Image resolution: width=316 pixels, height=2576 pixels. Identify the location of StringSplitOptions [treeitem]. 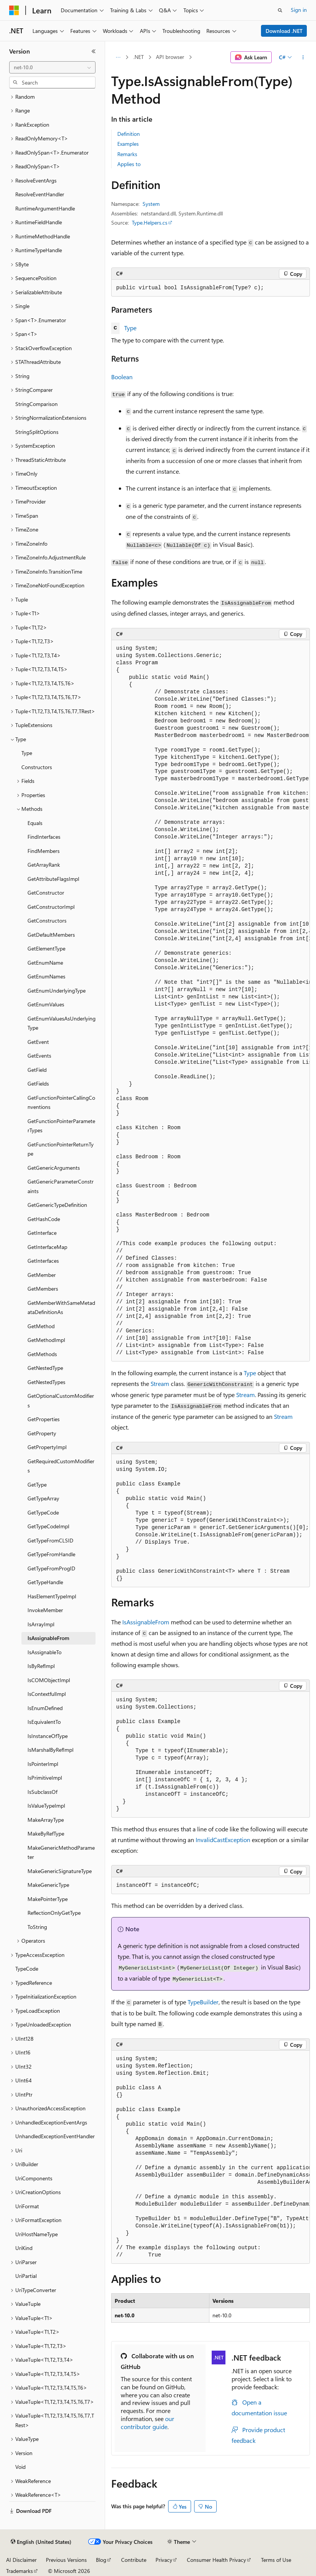
(36, 431).